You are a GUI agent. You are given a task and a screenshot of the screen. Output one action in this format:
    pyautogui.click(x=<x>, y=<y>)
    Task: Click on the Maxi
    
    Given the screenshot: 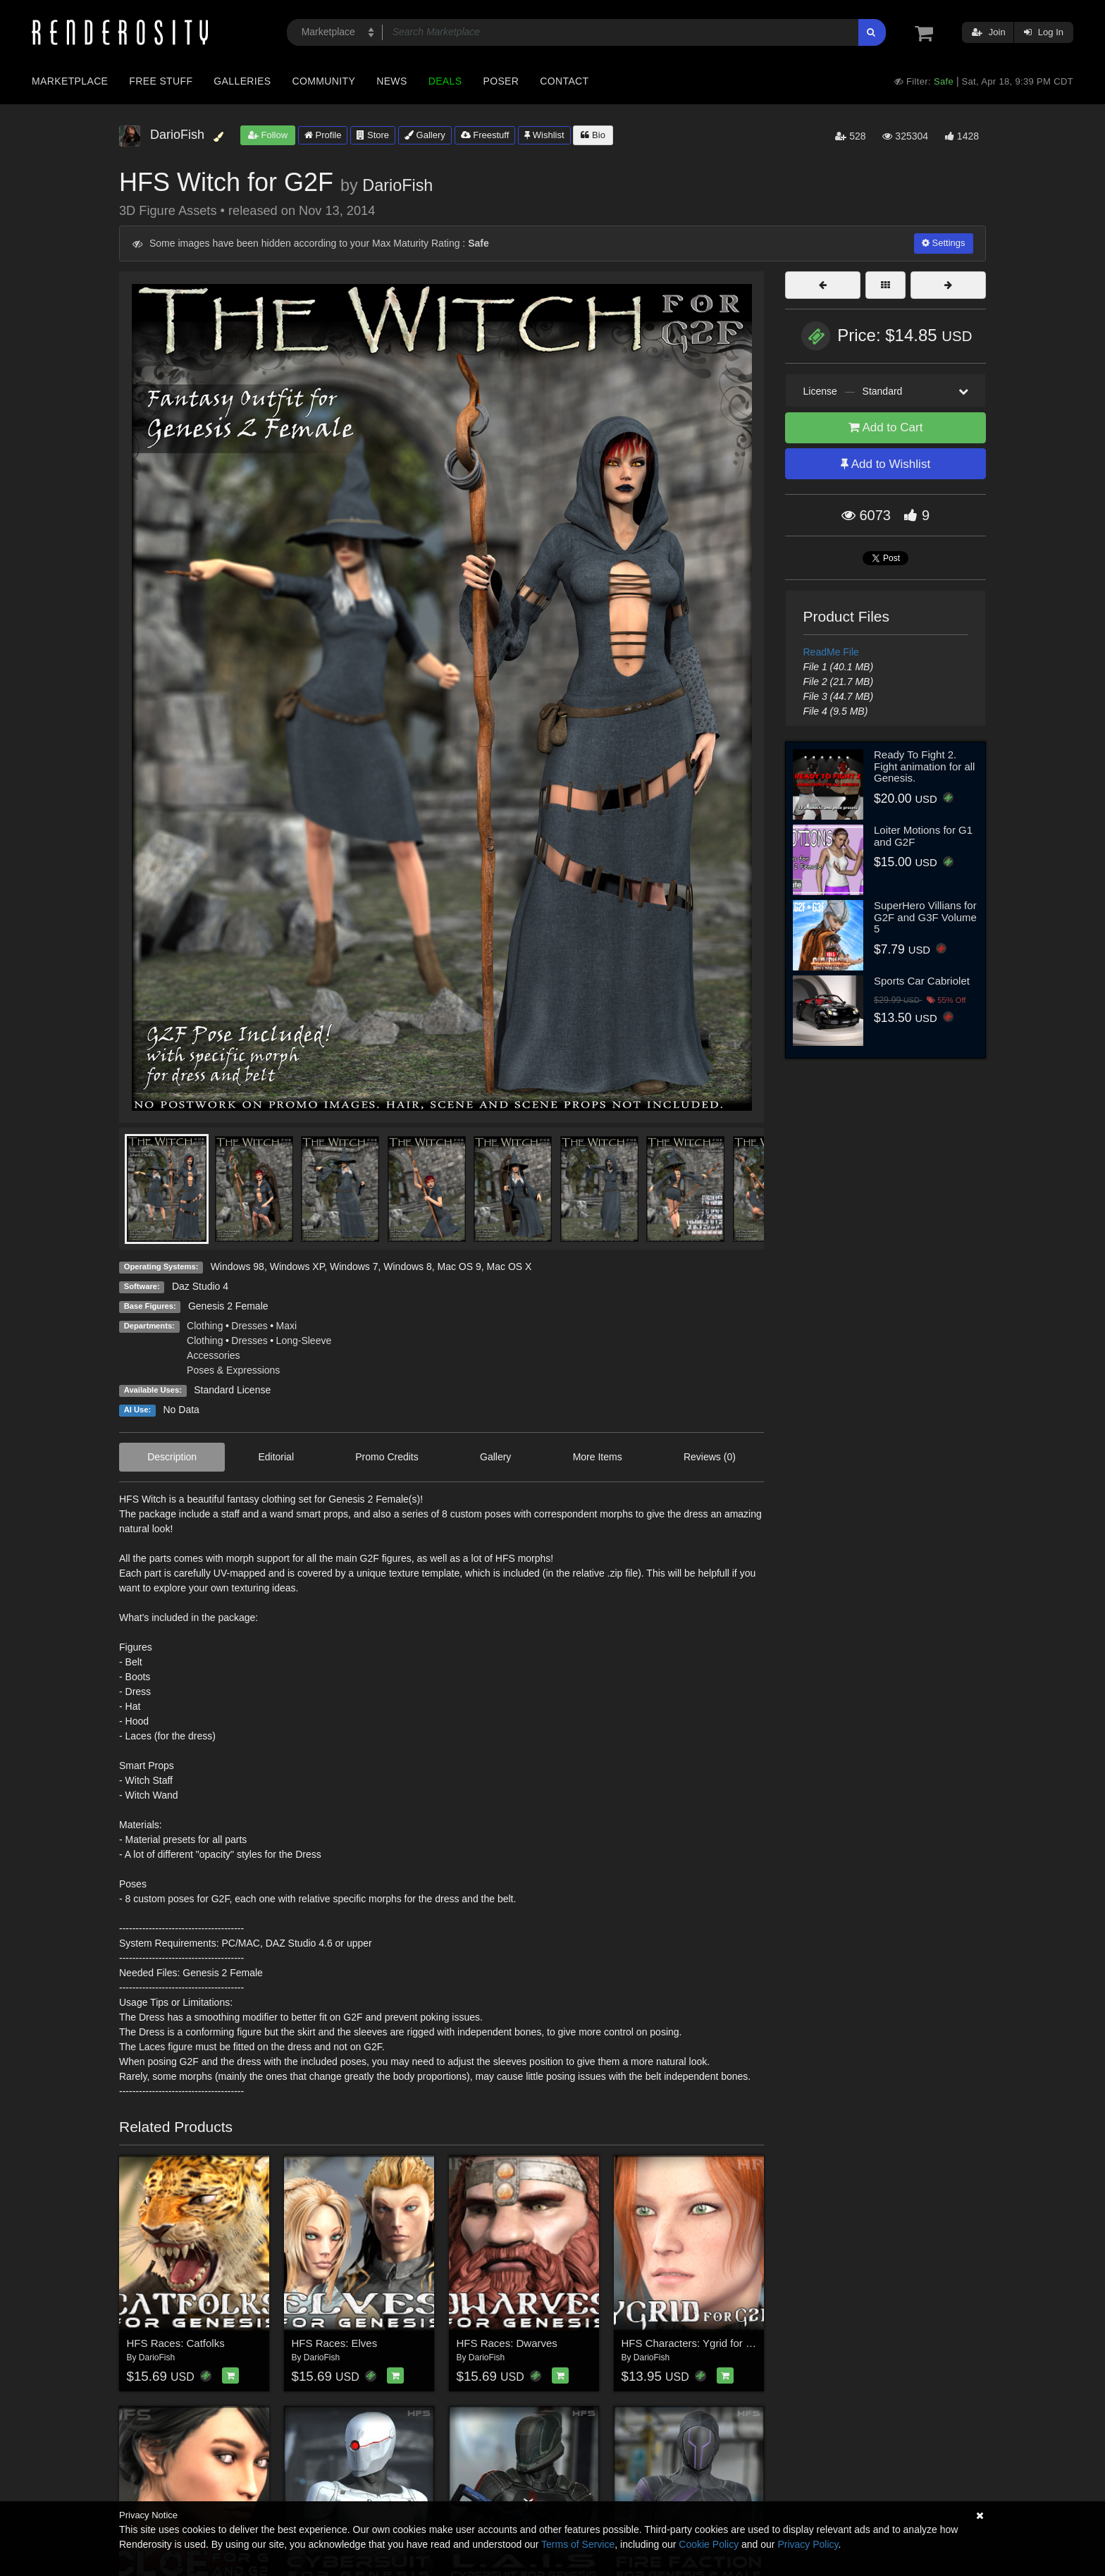 What is the action you would take?
    pyautogui.click(x=286, y=1325)
    